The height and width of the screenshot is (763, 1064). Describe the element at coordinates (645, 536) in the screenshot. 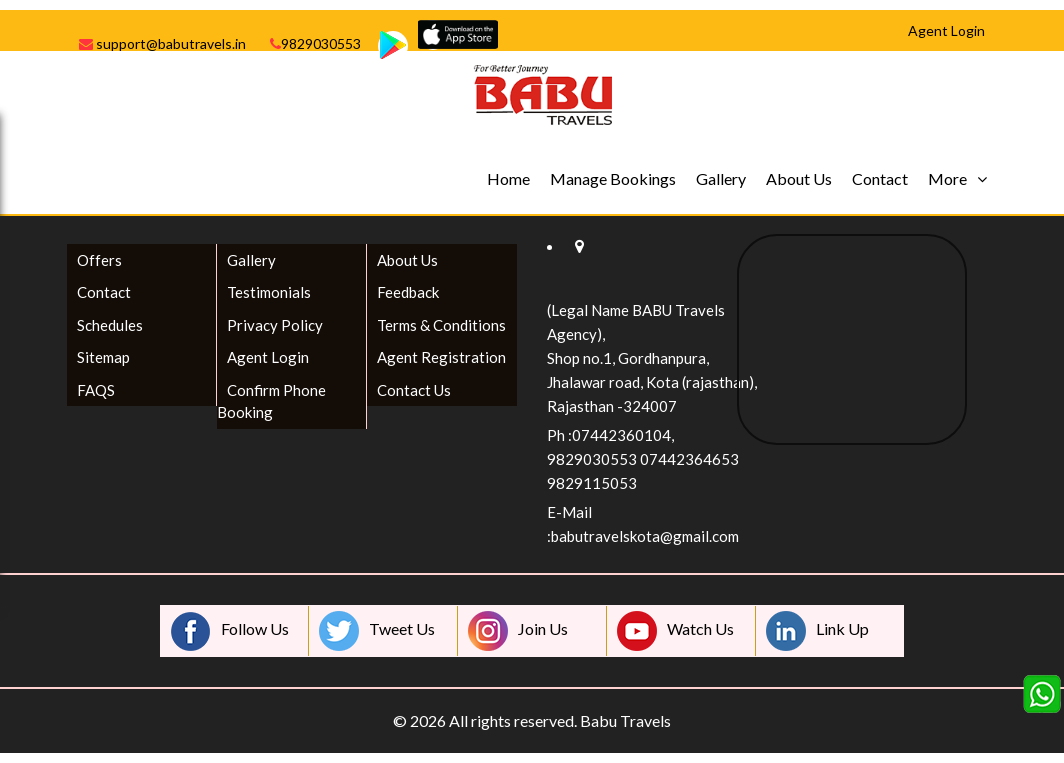

I see `babutravelskota@gmail.com` at that location.